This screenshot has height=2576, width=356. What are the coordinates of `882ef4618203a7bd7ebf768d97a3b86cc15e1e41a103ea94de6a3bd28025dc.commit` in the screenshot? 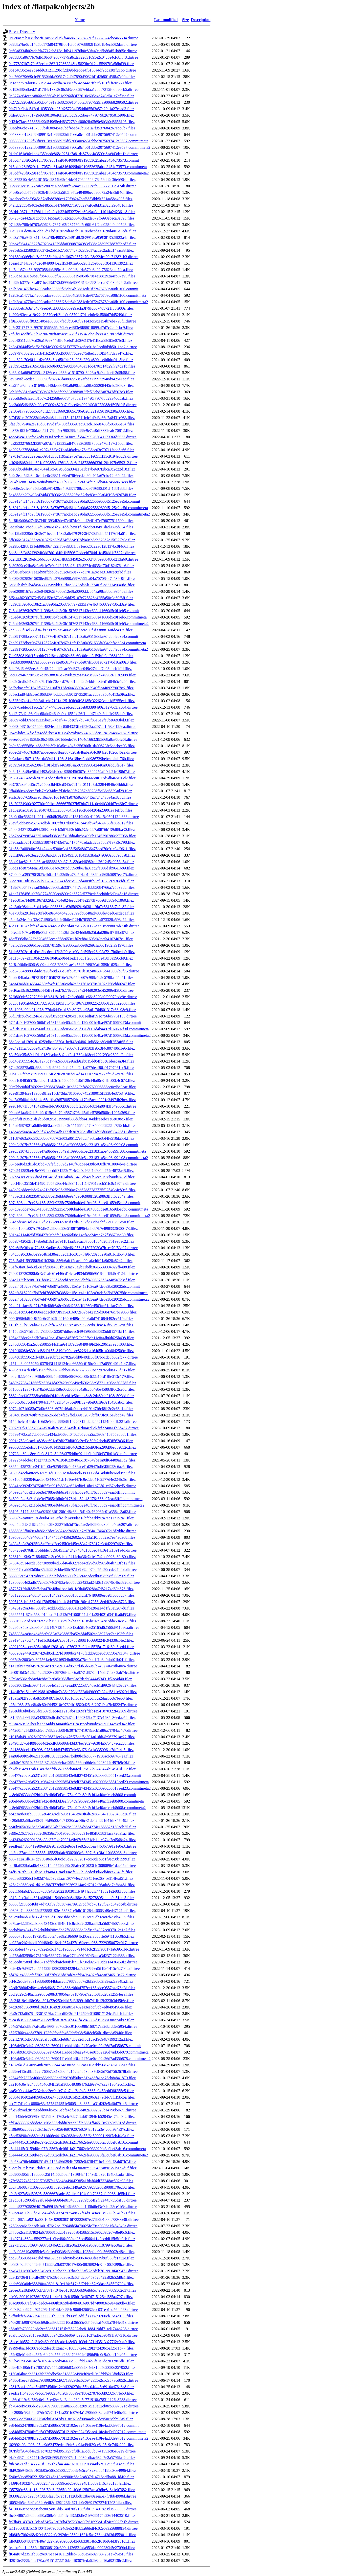 It's located at (74, 1286).